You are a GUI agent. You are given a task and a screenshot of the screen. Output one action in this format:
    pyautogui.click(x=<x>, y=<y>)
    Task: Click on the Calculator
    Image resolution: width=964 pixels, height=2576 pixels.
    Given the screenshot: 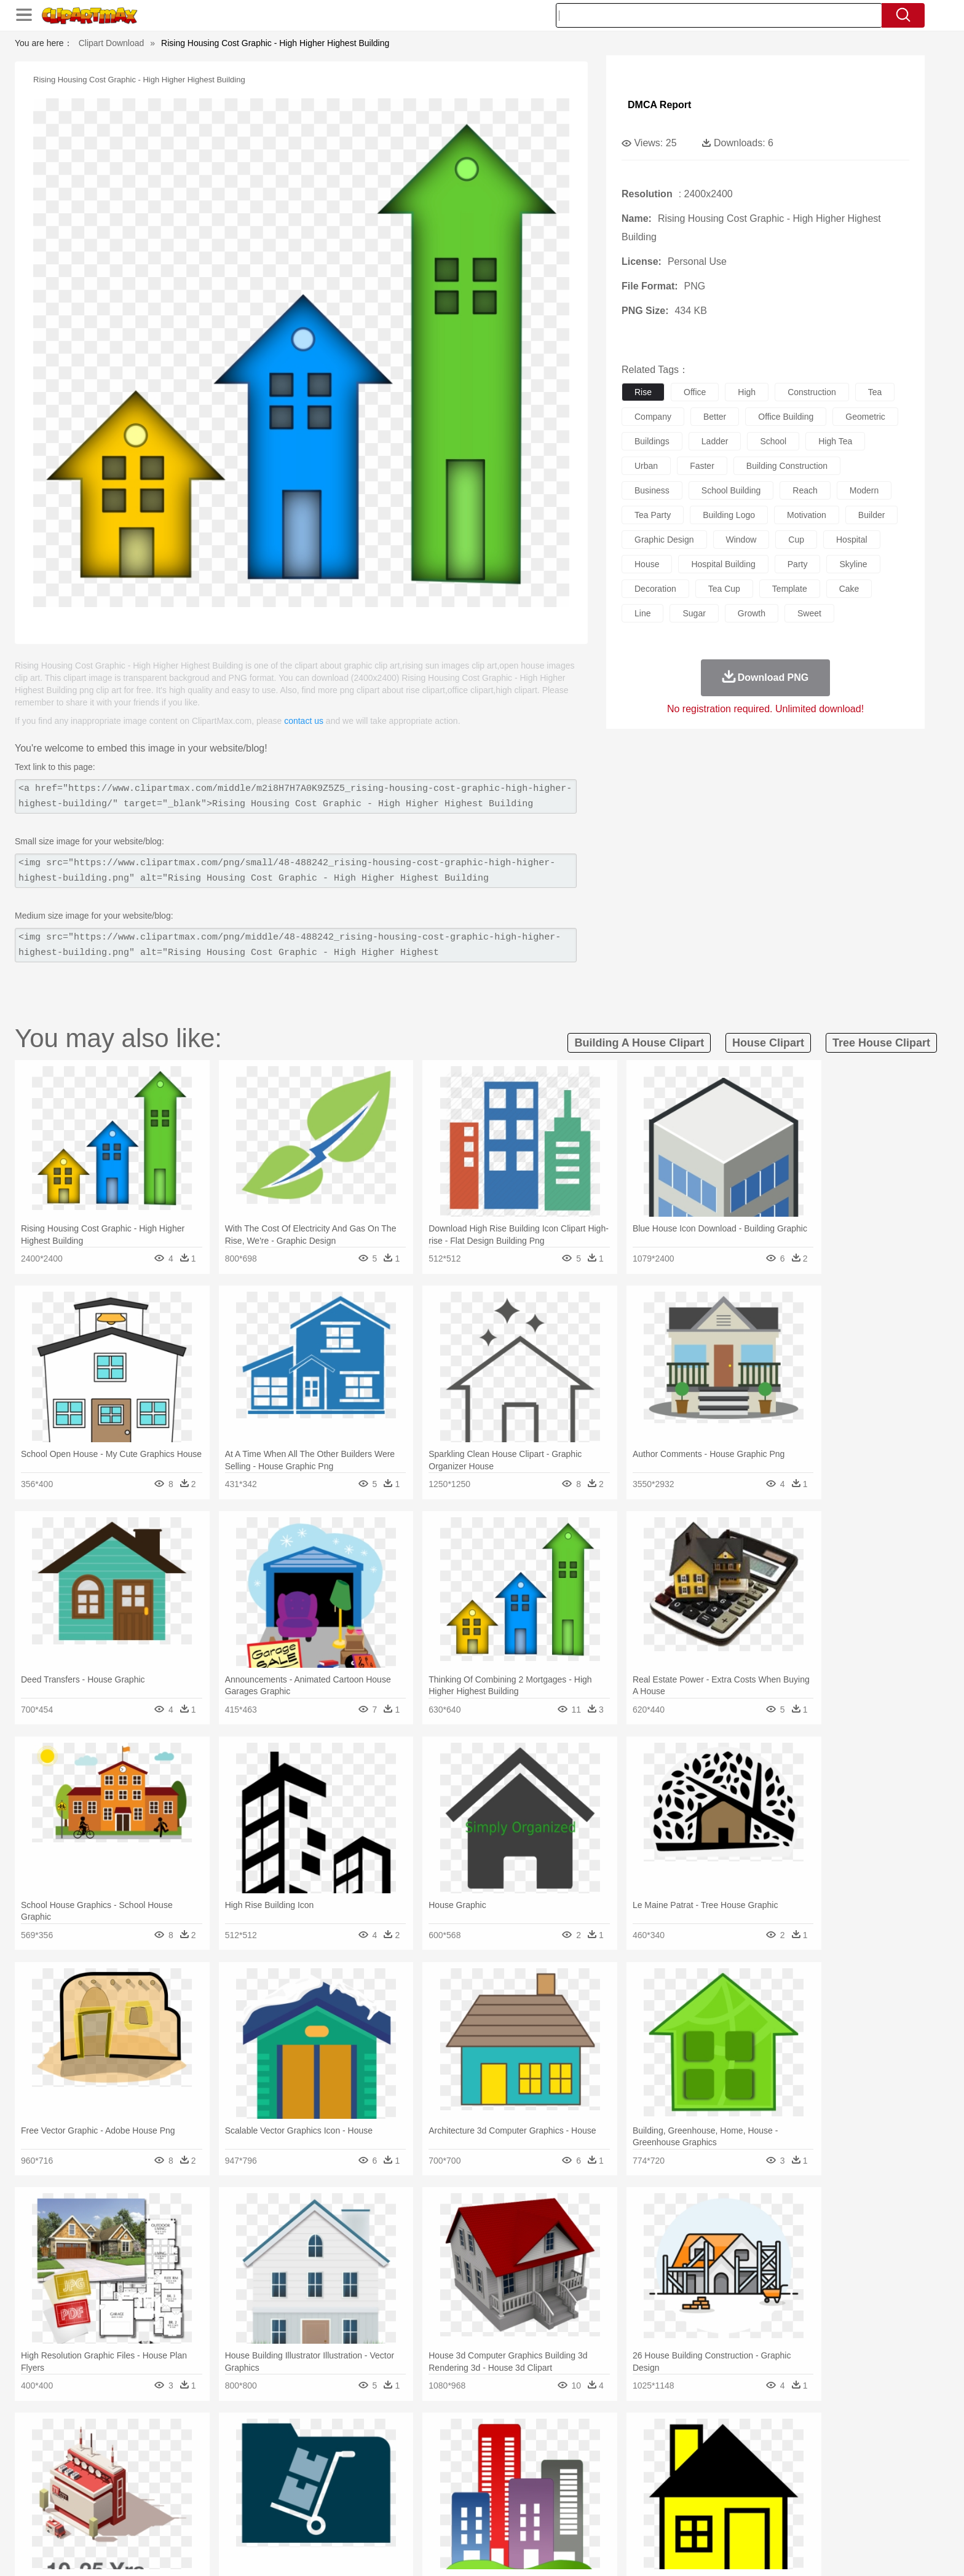 What is the action you would take?
    pyautogui.click(x=693, y=2500)
    